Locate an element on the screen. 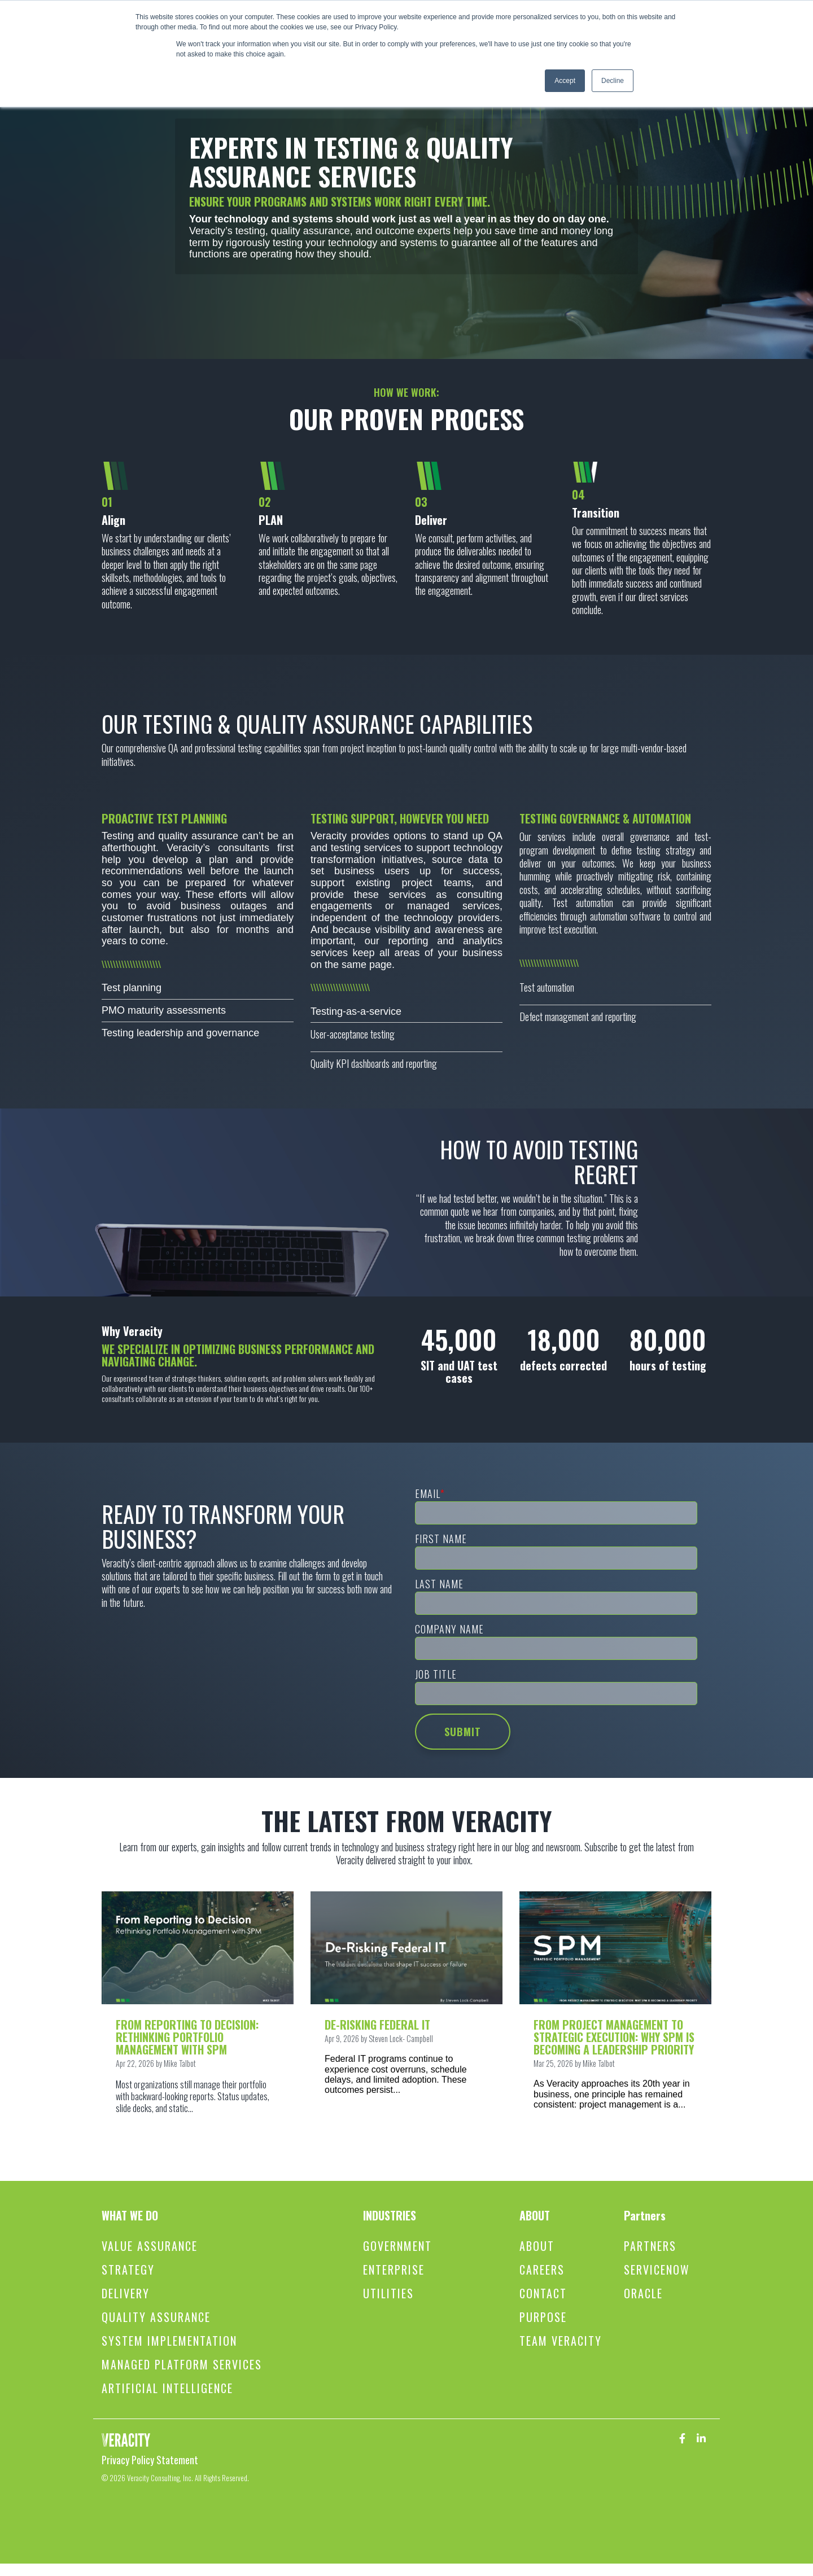 The image size is (813, 2576). Enterprise [menuitem] is located at coordinates (394, 2269).